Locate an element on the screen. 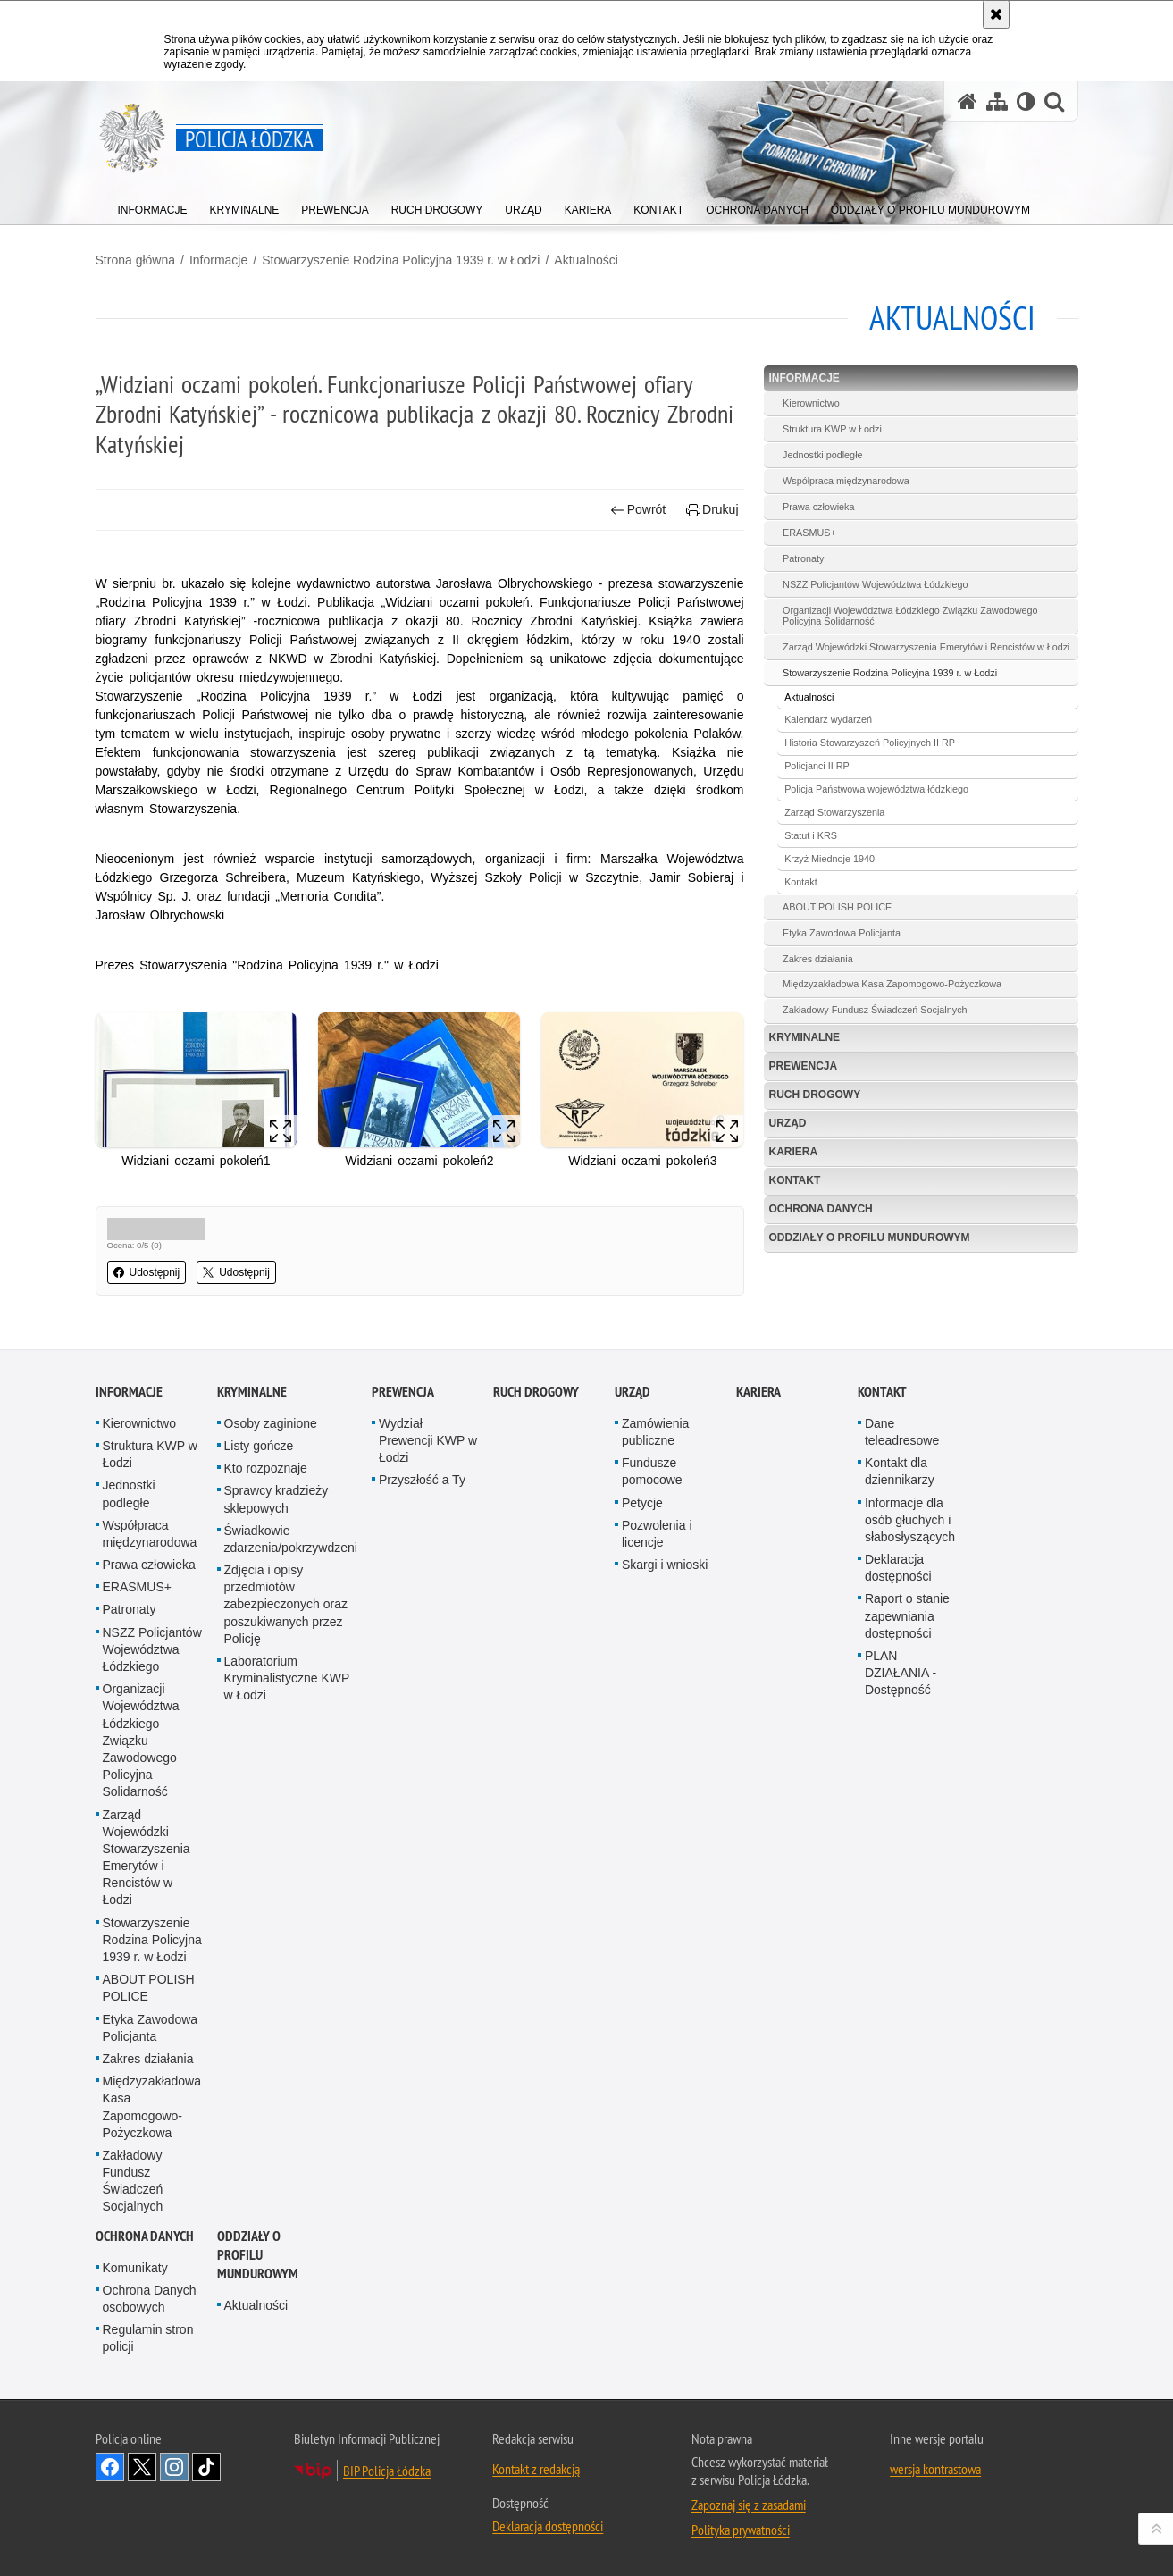 This screenshot has height=2576, width=1173. Powrót is located at coordinates (638, 509).